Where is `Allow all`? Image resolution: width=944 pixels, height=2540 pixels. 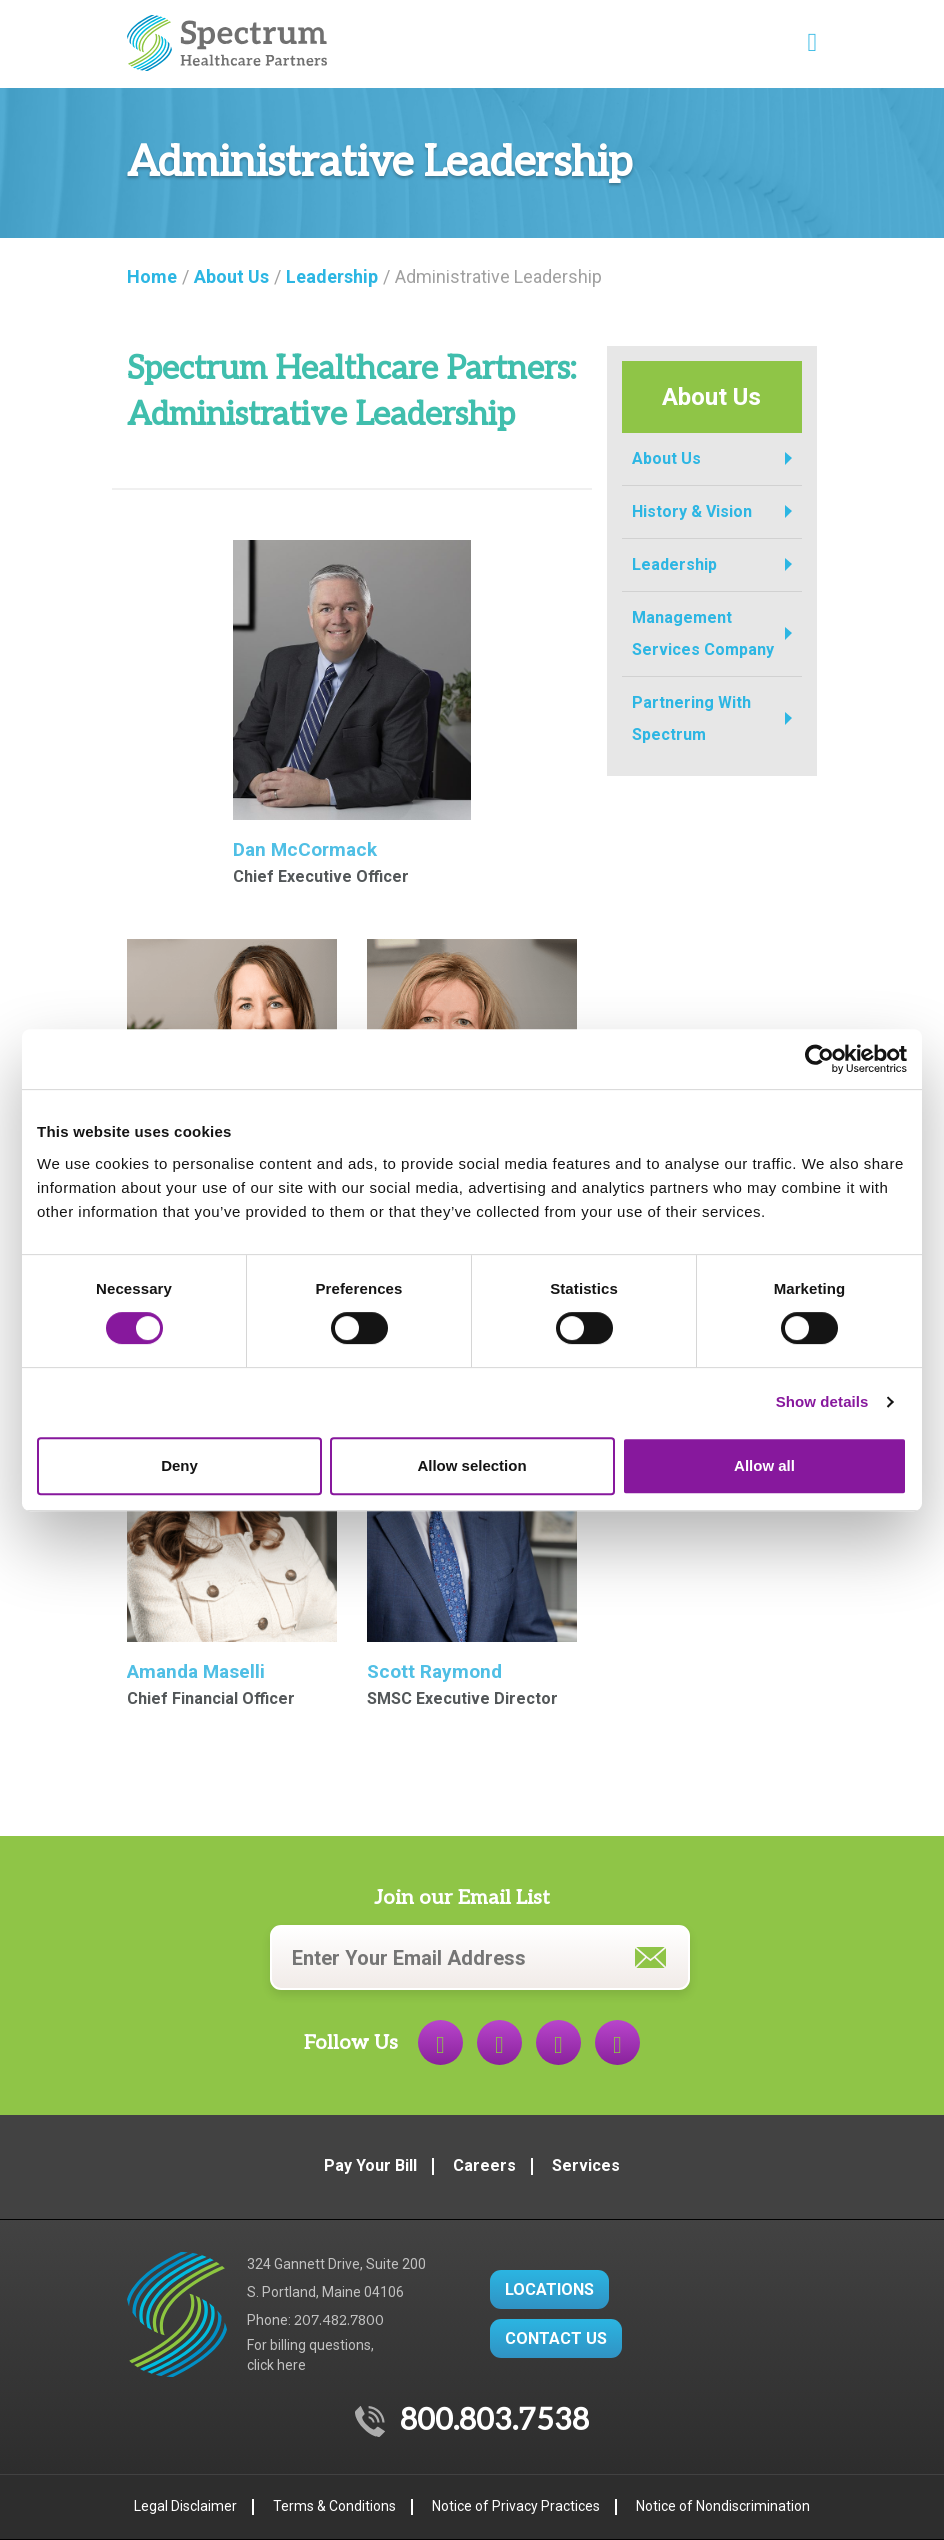
Allow all is located at coordinates (764, 1465).